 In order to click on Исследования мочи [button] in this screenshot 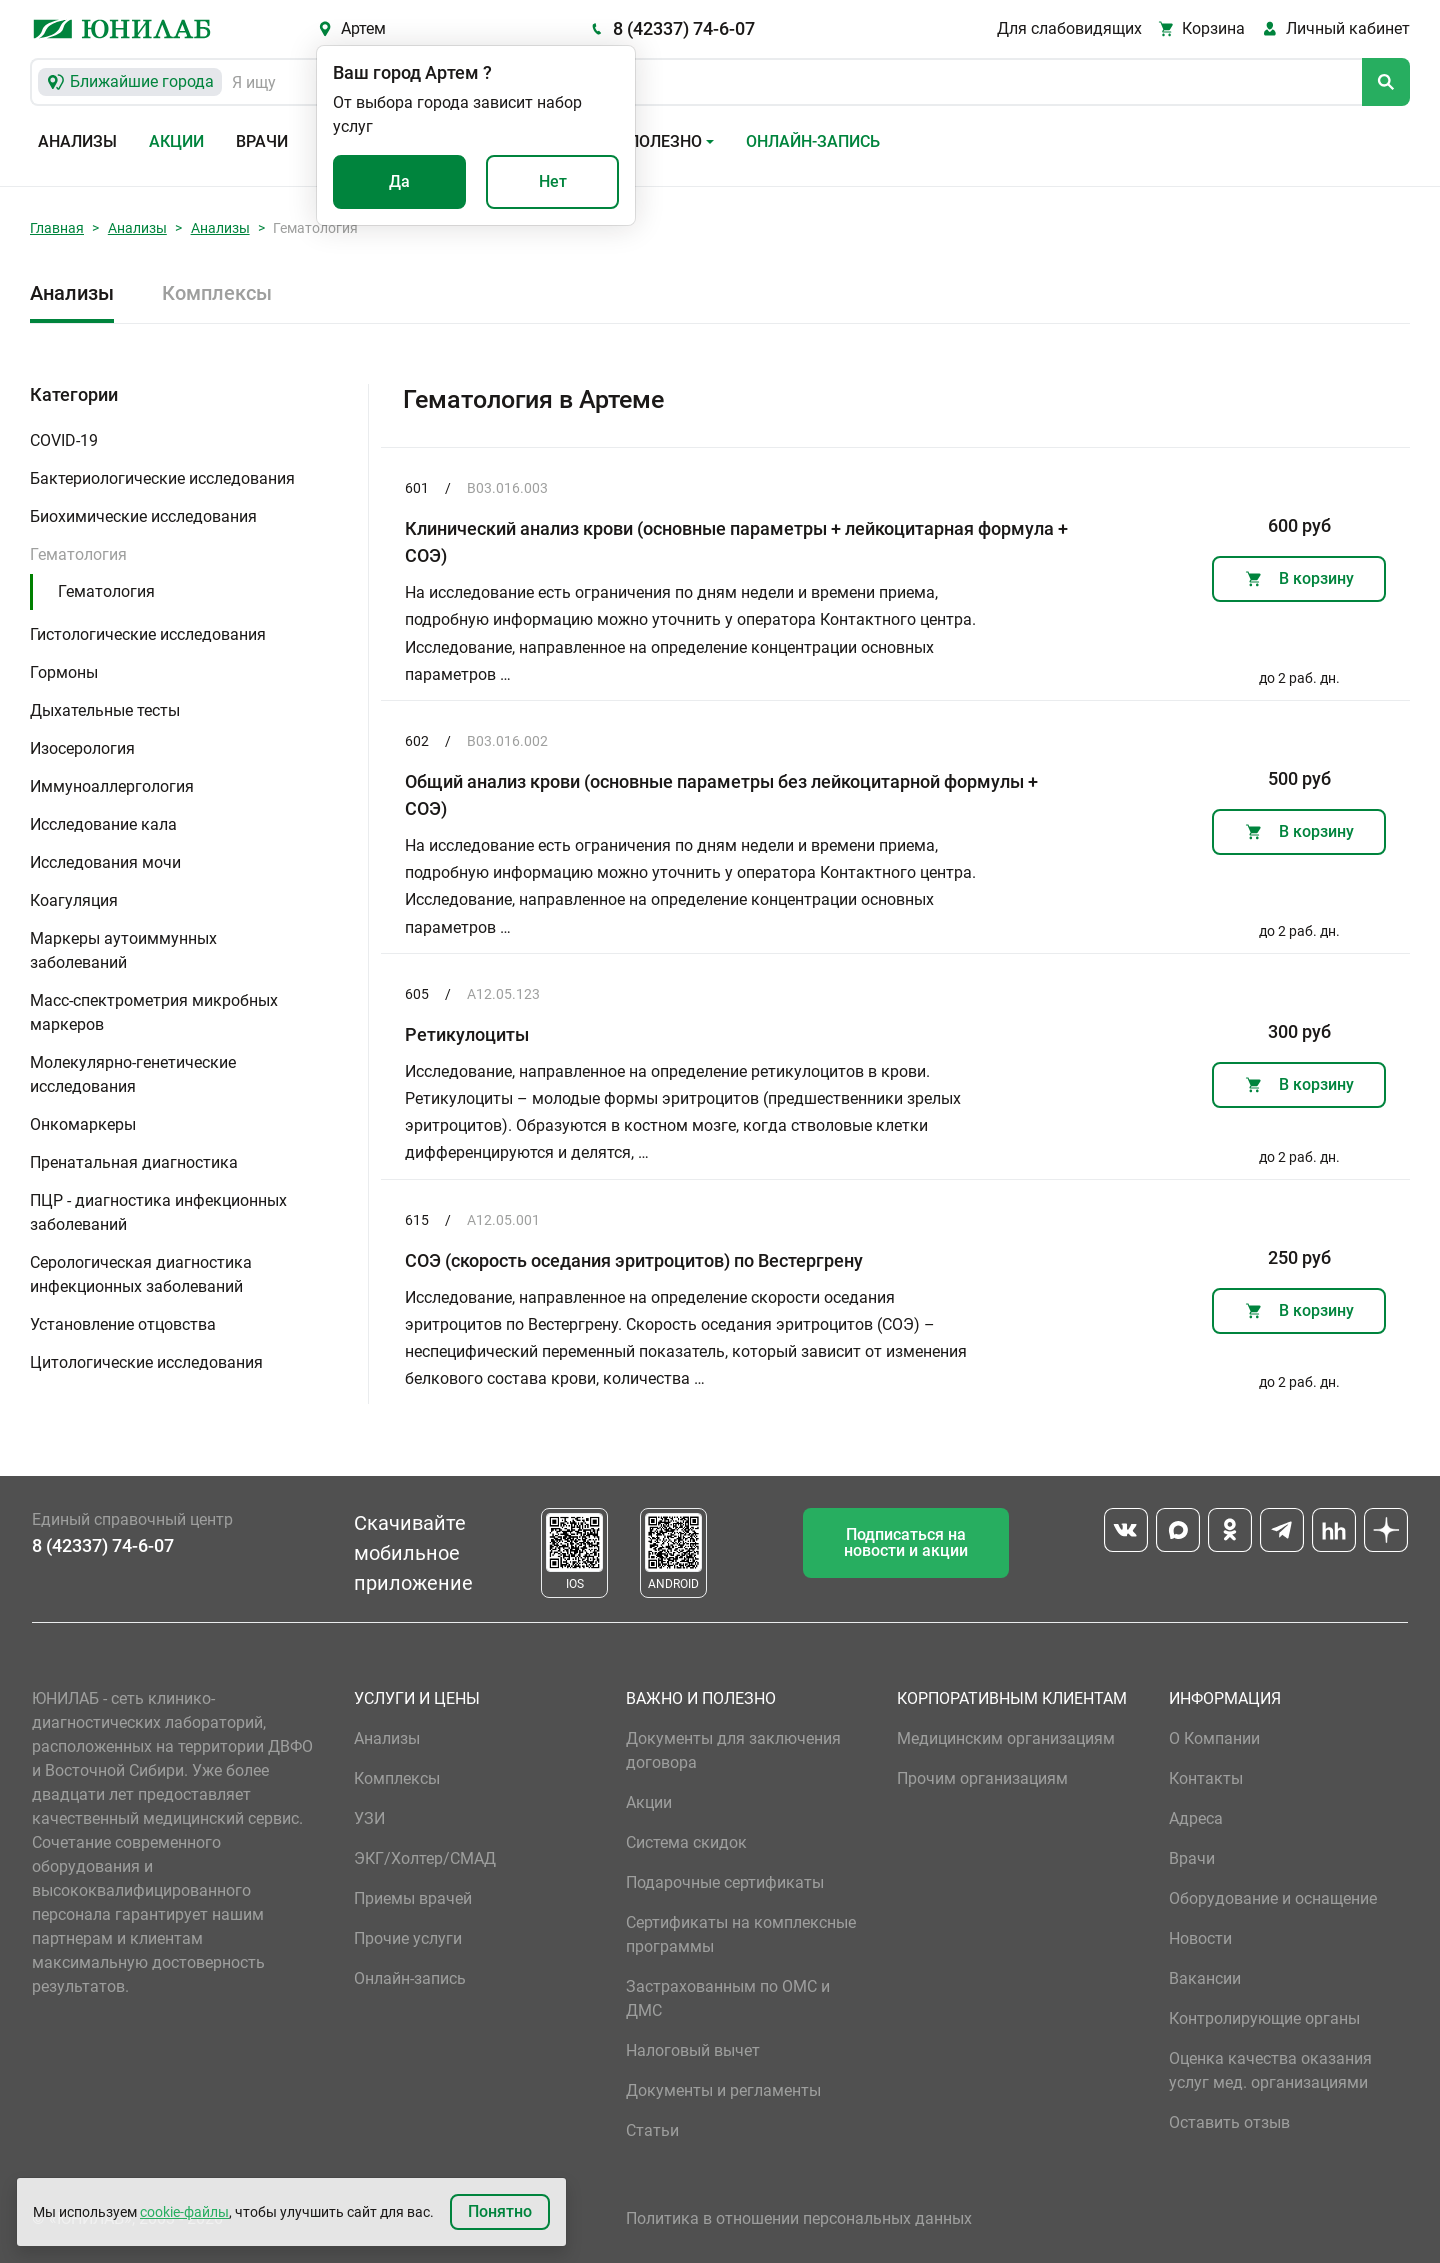, I will do `click(105, 862)`.